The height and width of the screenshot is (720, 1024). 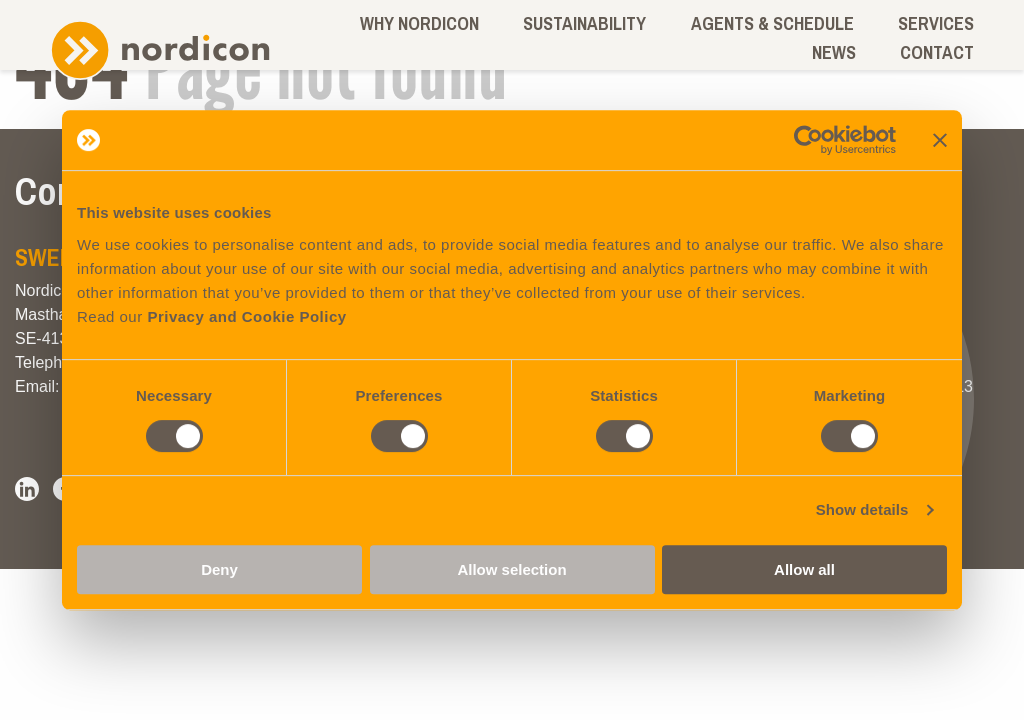 I want to click on Allow all, so click(x=804, y=569).